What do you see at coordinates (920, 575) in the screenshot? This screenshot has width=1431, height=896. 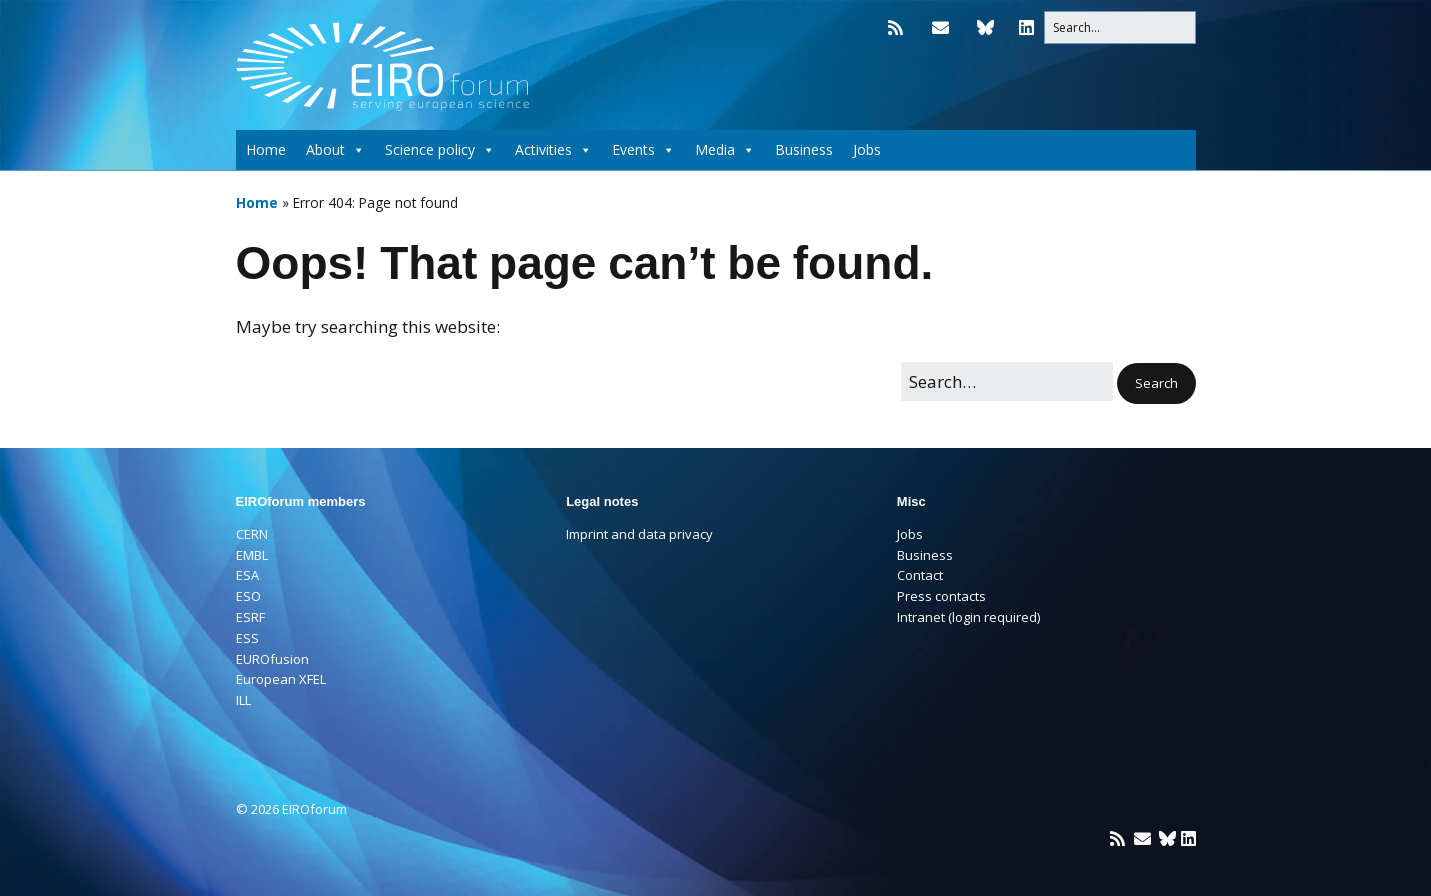 I see `Contact` at bounding box center [920, 575].